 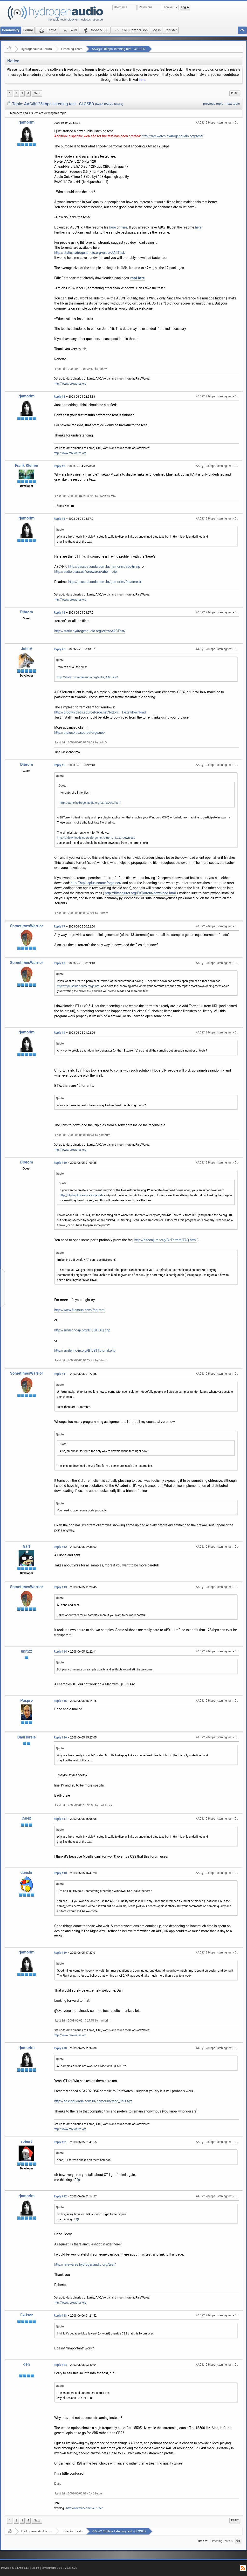 What do you see at coordinates (59, 466) in the screenshot?
I see `Reply #2` at bounding box center [59, 466].